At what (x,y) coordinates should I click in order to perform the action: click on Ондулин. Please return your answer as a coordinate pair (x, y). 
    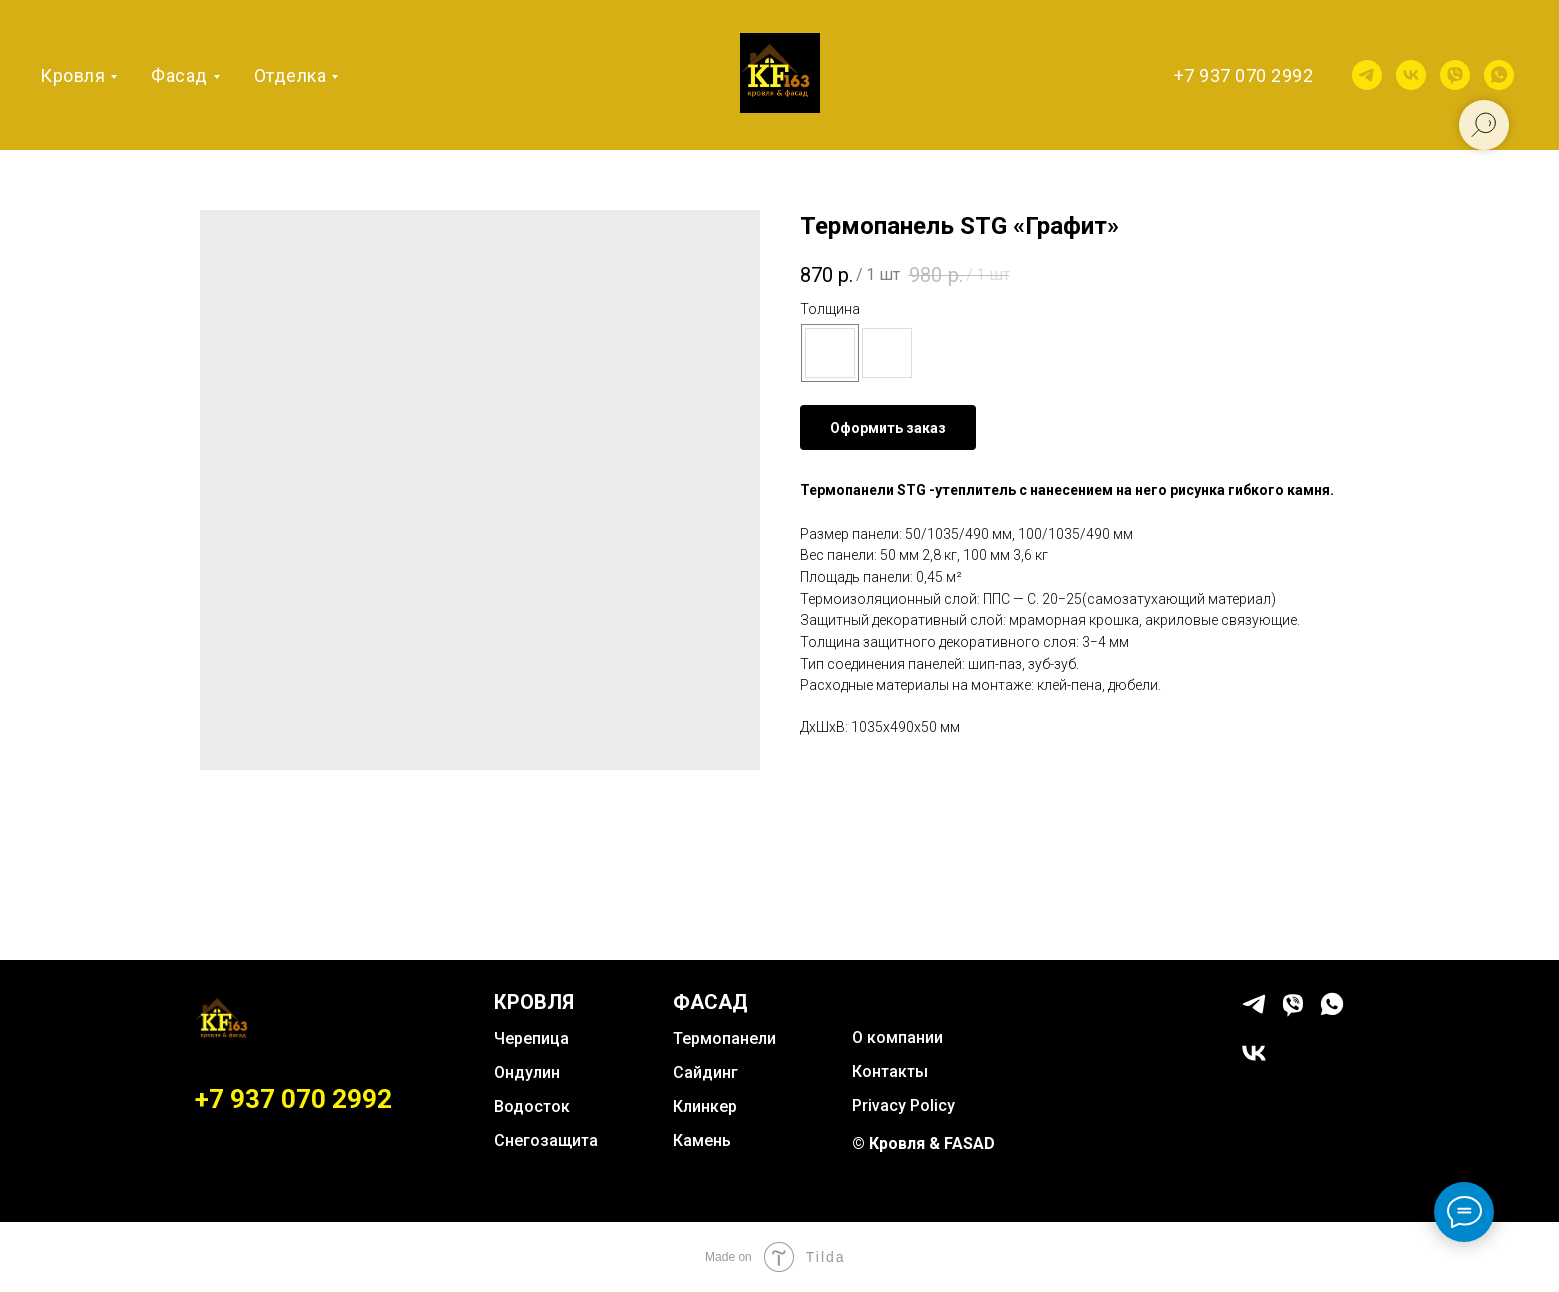
    Looking at the image, I should click on (527, 1072).